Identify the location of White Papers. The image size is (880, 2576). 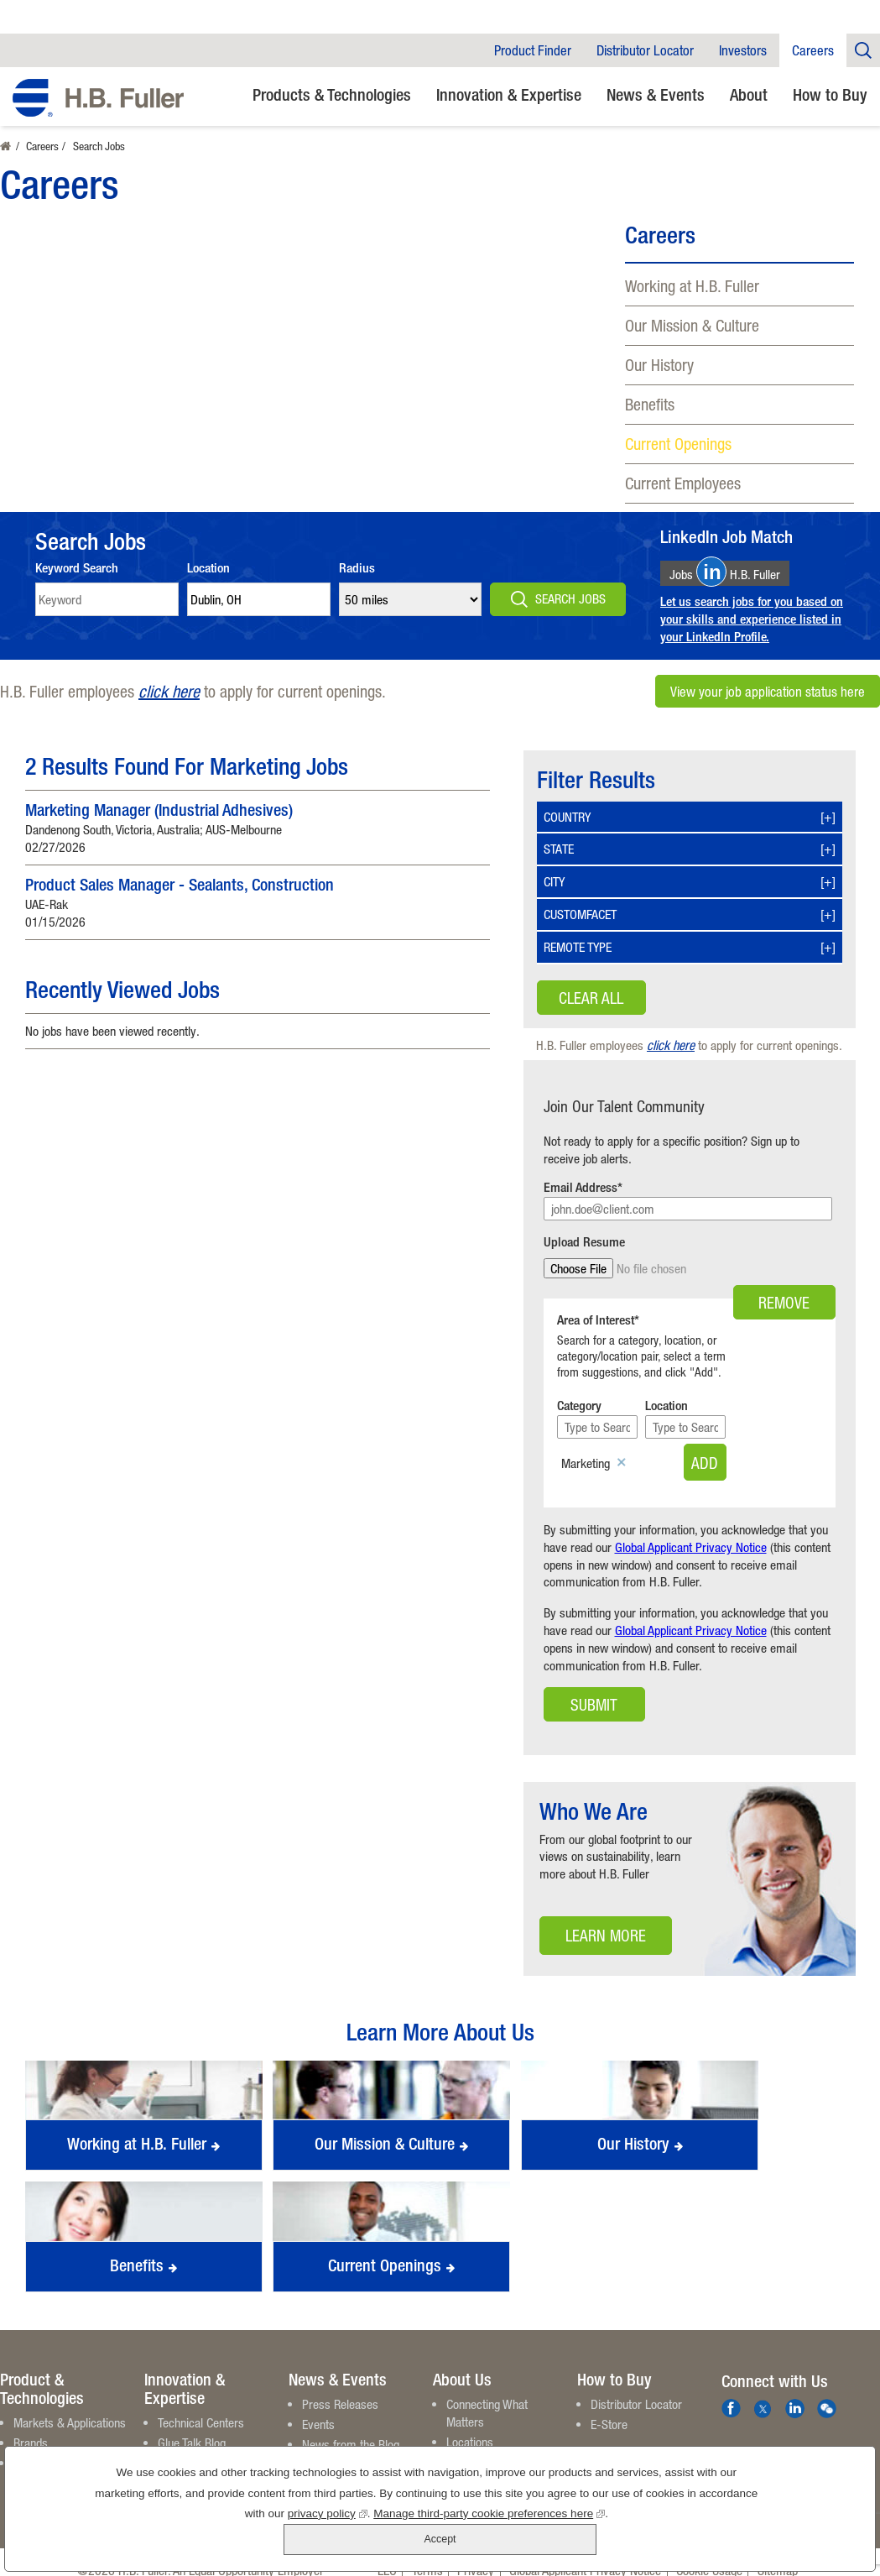
(190, 2446).